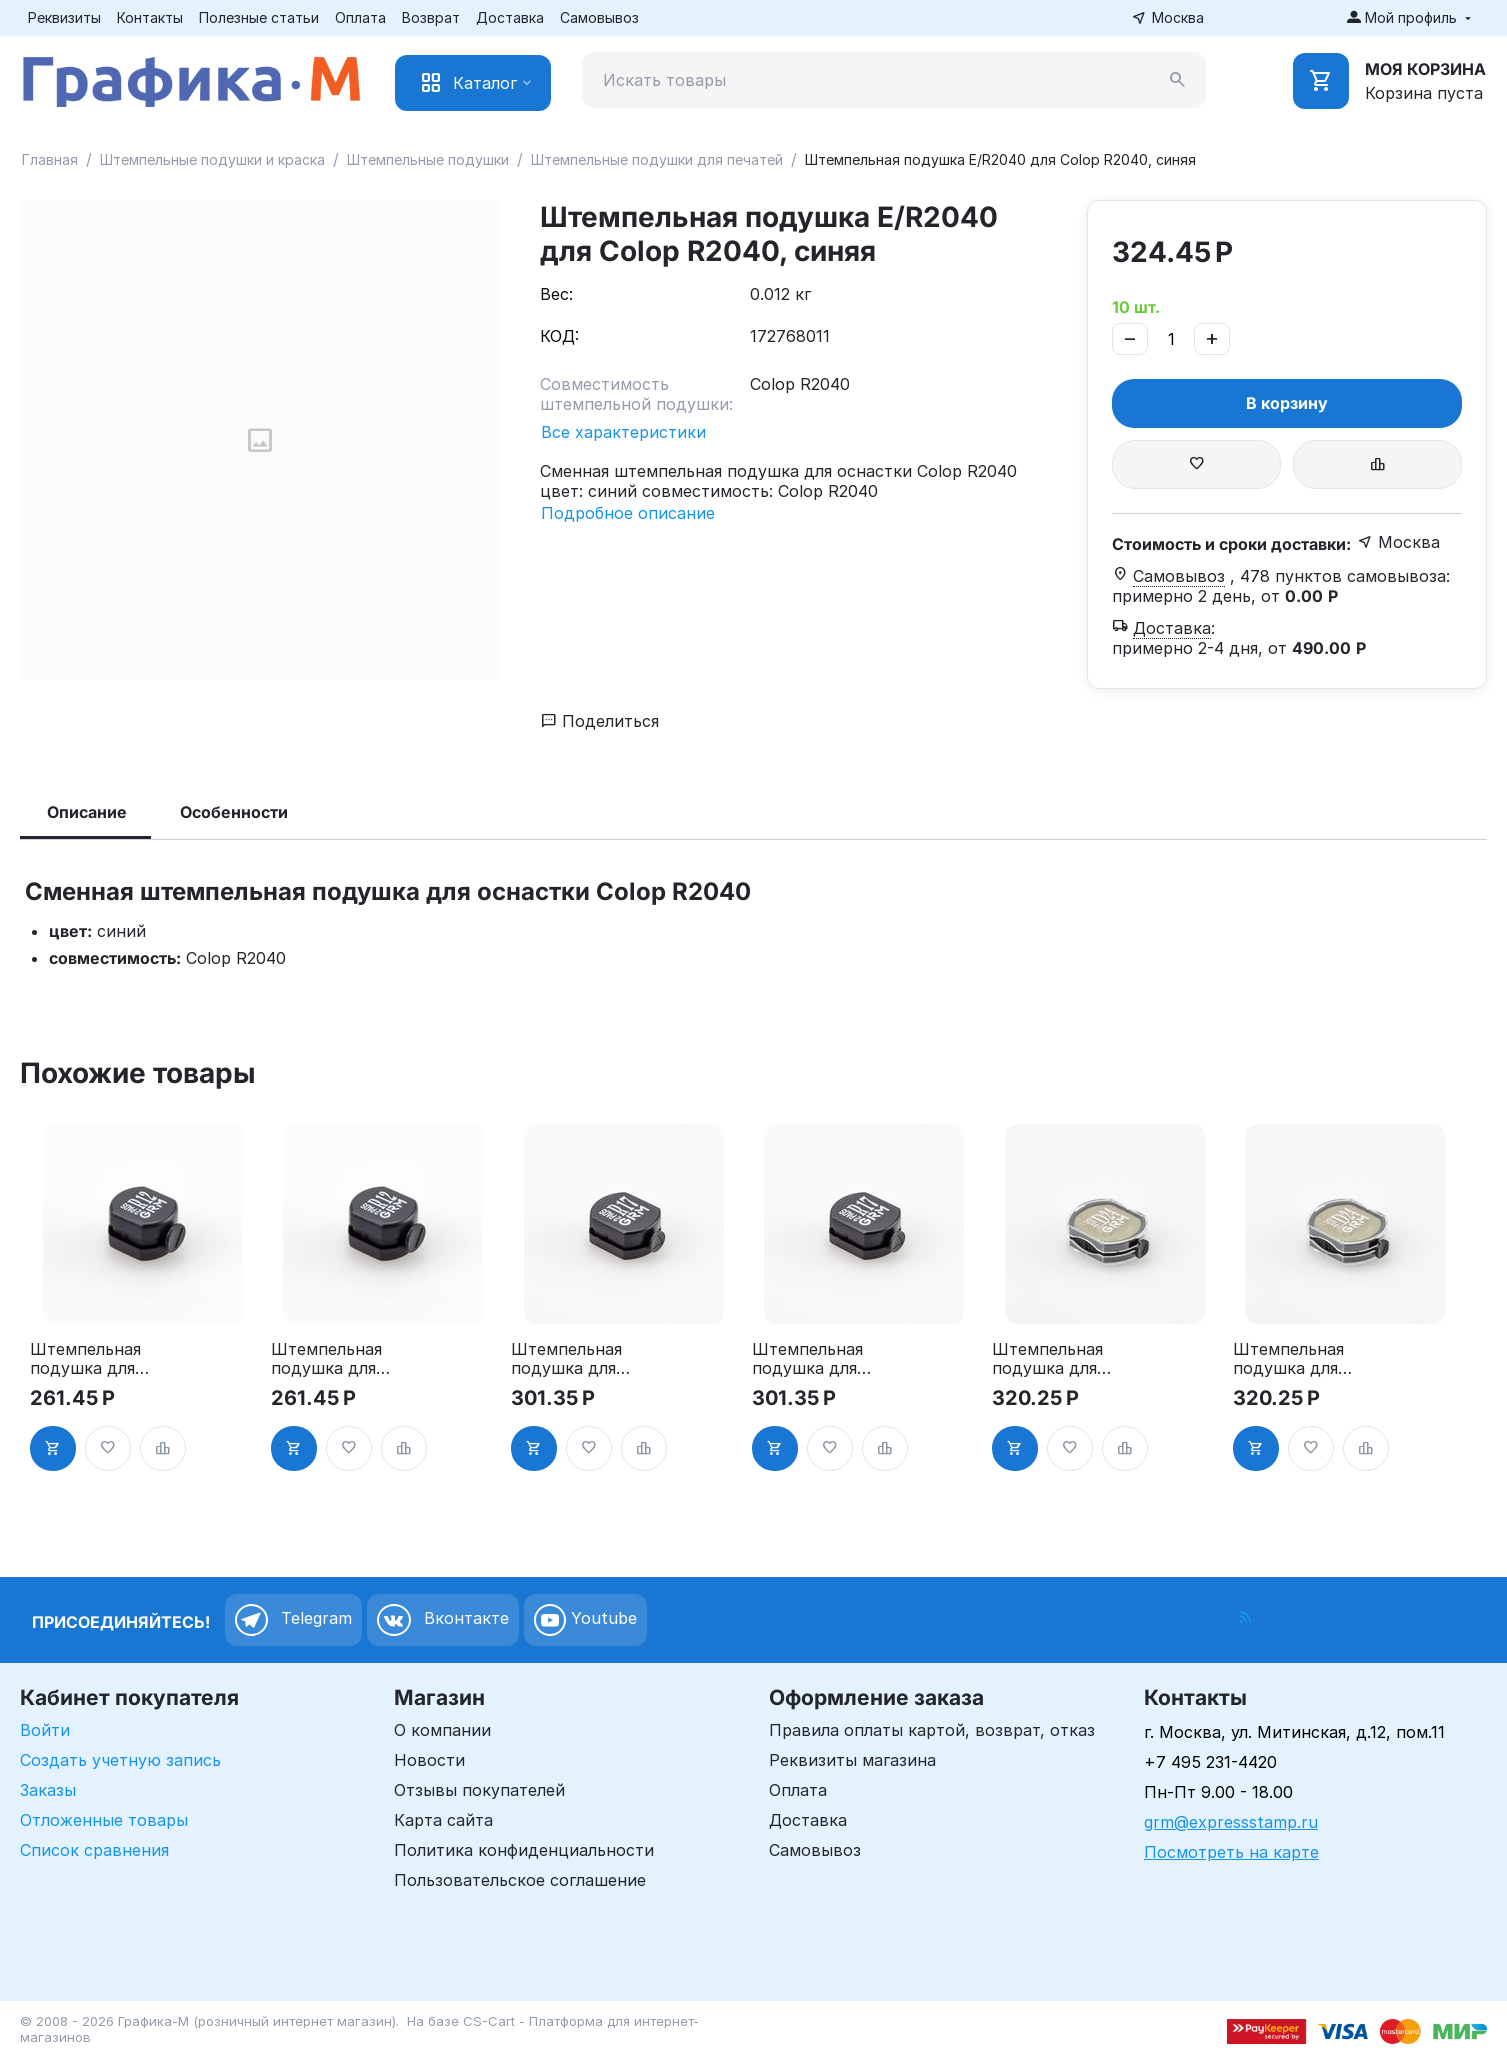  I want to click on Штемпельная подушка для GRM R24 2Pads, so click(1054, 1359).